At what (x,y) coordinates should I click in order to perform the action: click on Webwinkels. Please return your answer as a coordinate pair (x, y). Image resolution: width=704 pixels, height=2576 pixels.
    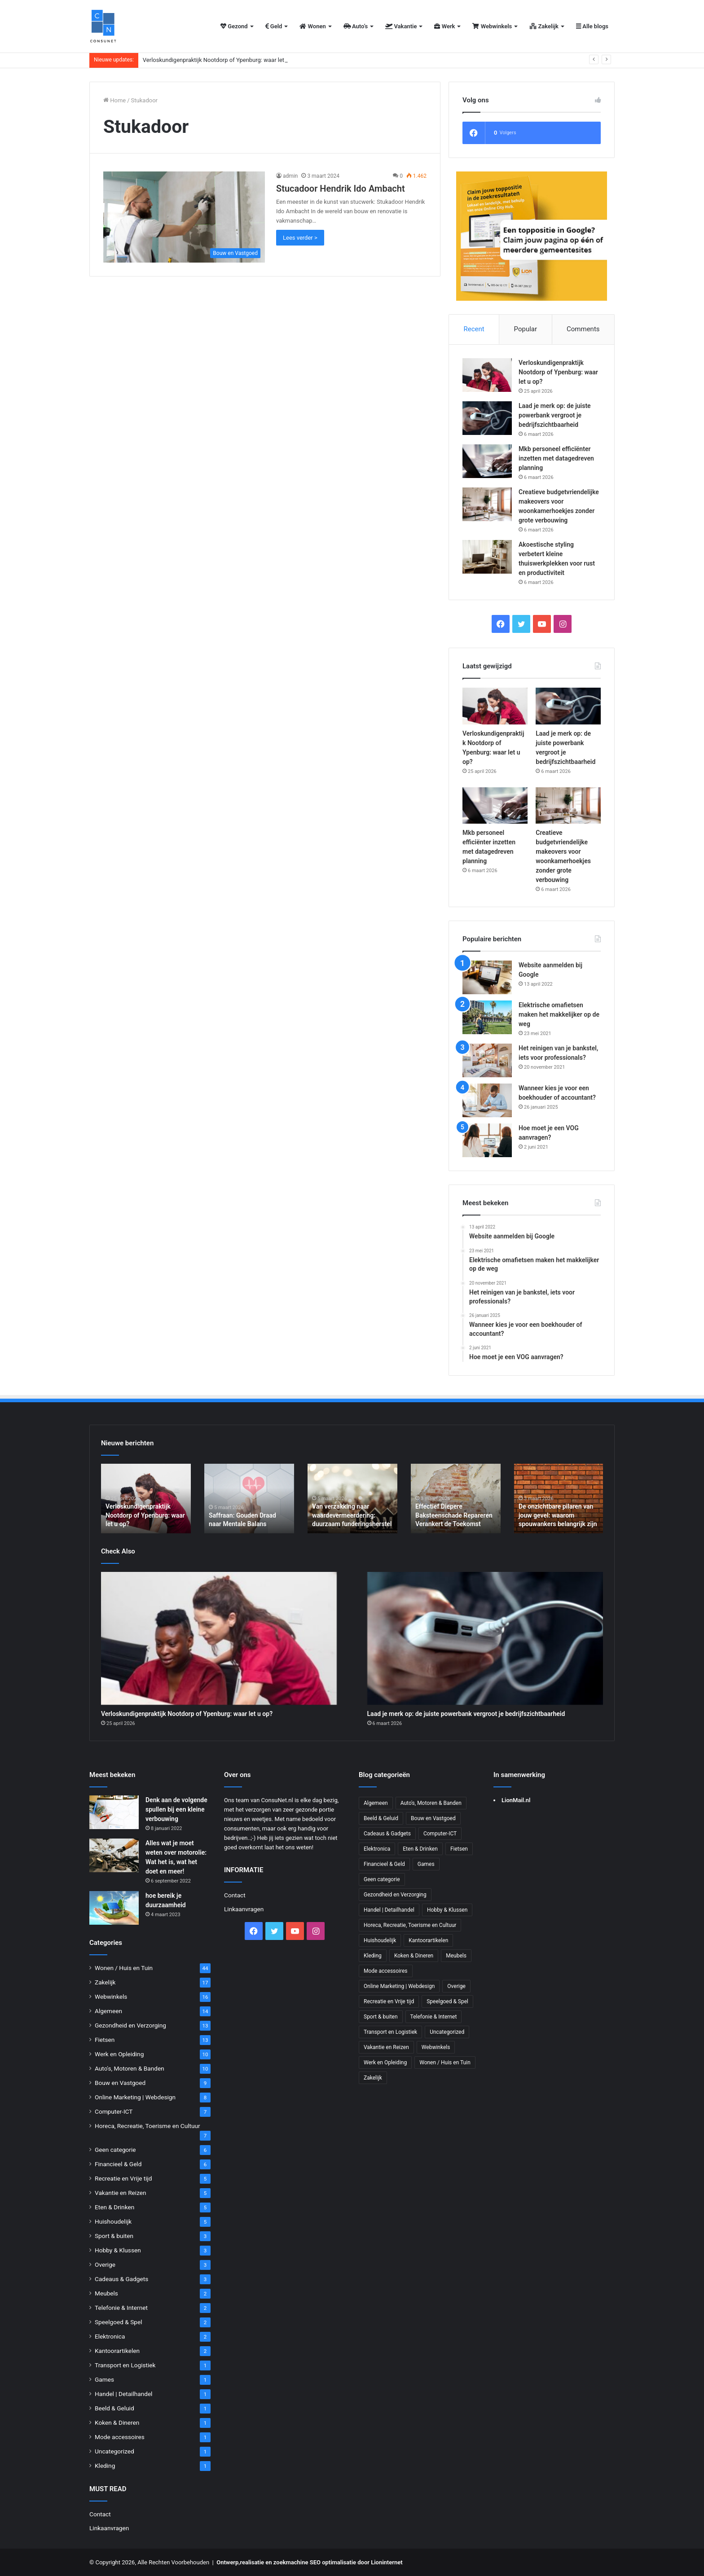
    Looking at the image, I should click on (492, 26).